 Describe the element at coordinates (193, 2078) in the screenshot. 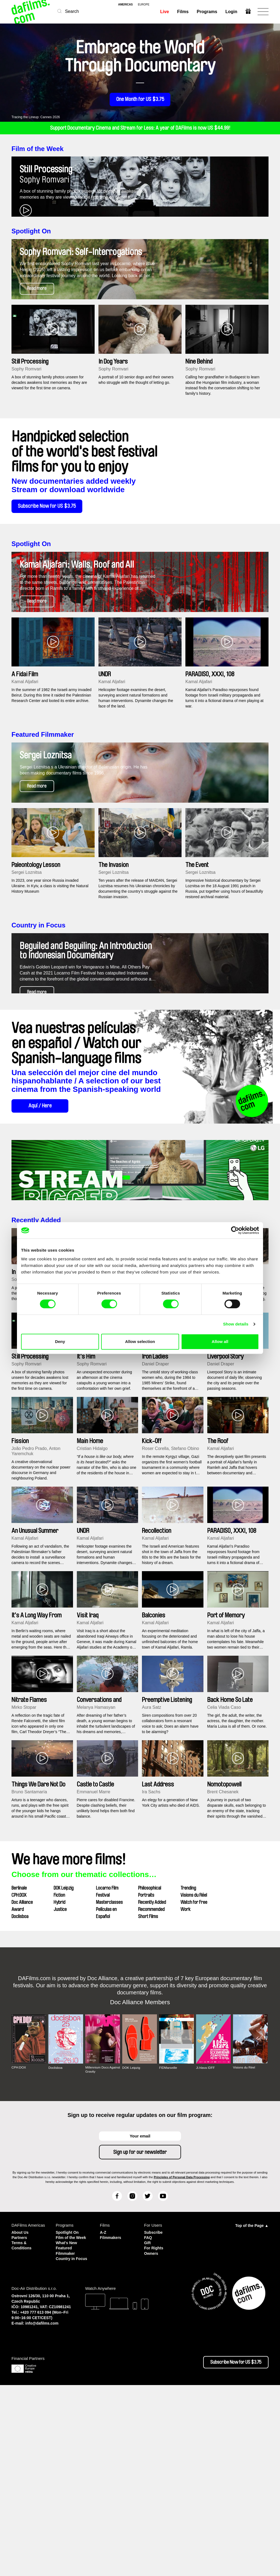

I see `Visions du Réel` at that location.